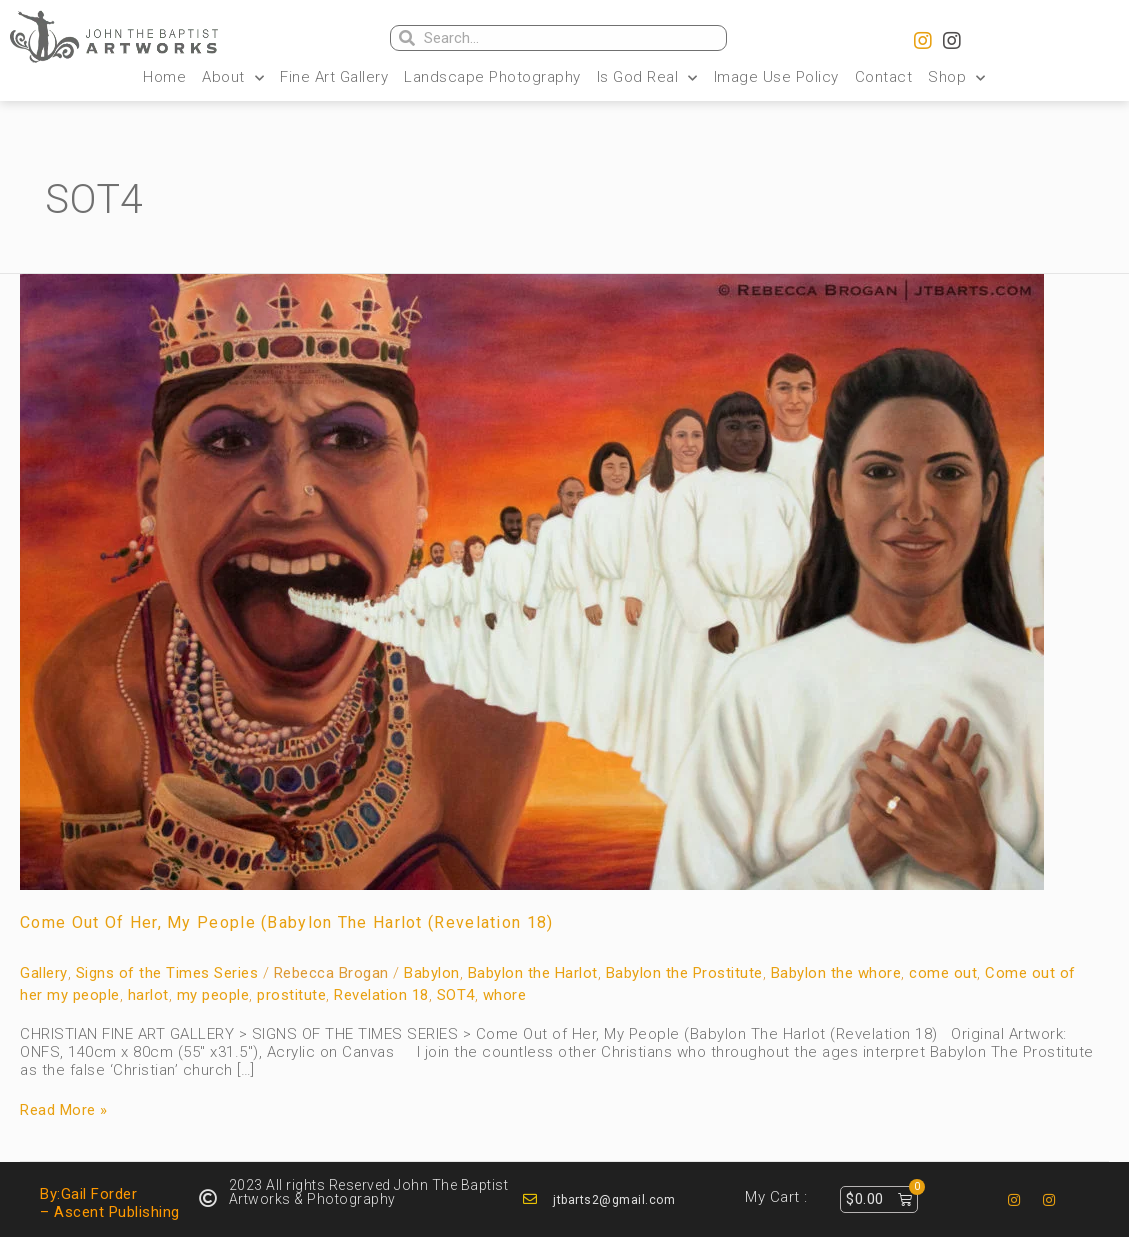 This screenshot has width=1129, height=1237. I want to click on Babylon the whore, so click(836, 973).